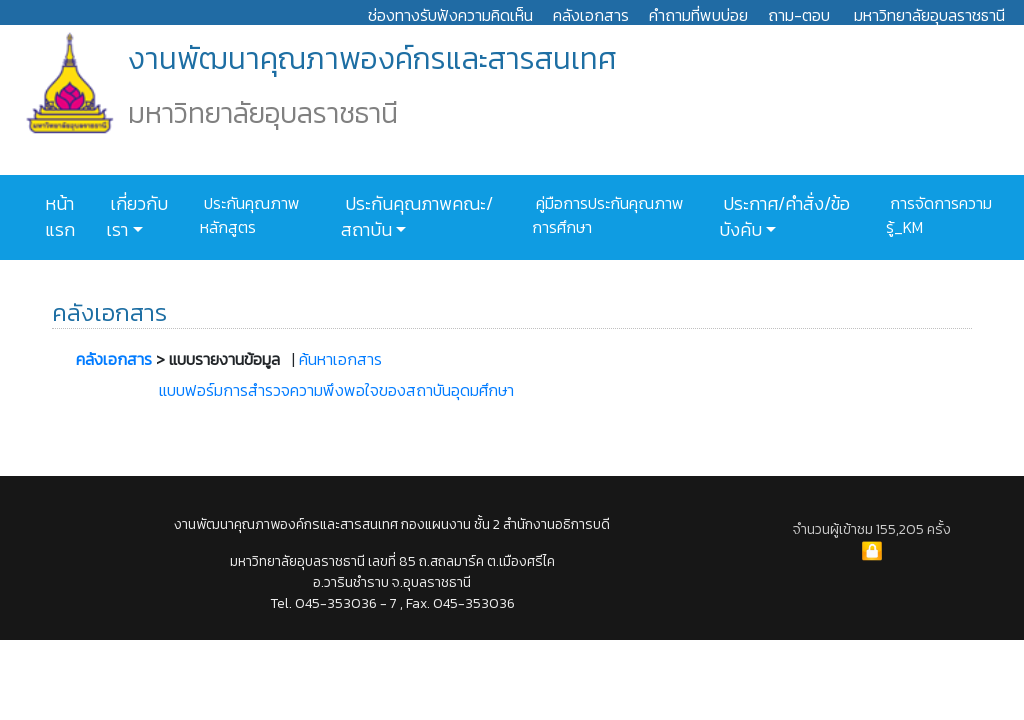  I want to click on มหาวิทยาลัยอุบลราชธานี, so click(929, 15).